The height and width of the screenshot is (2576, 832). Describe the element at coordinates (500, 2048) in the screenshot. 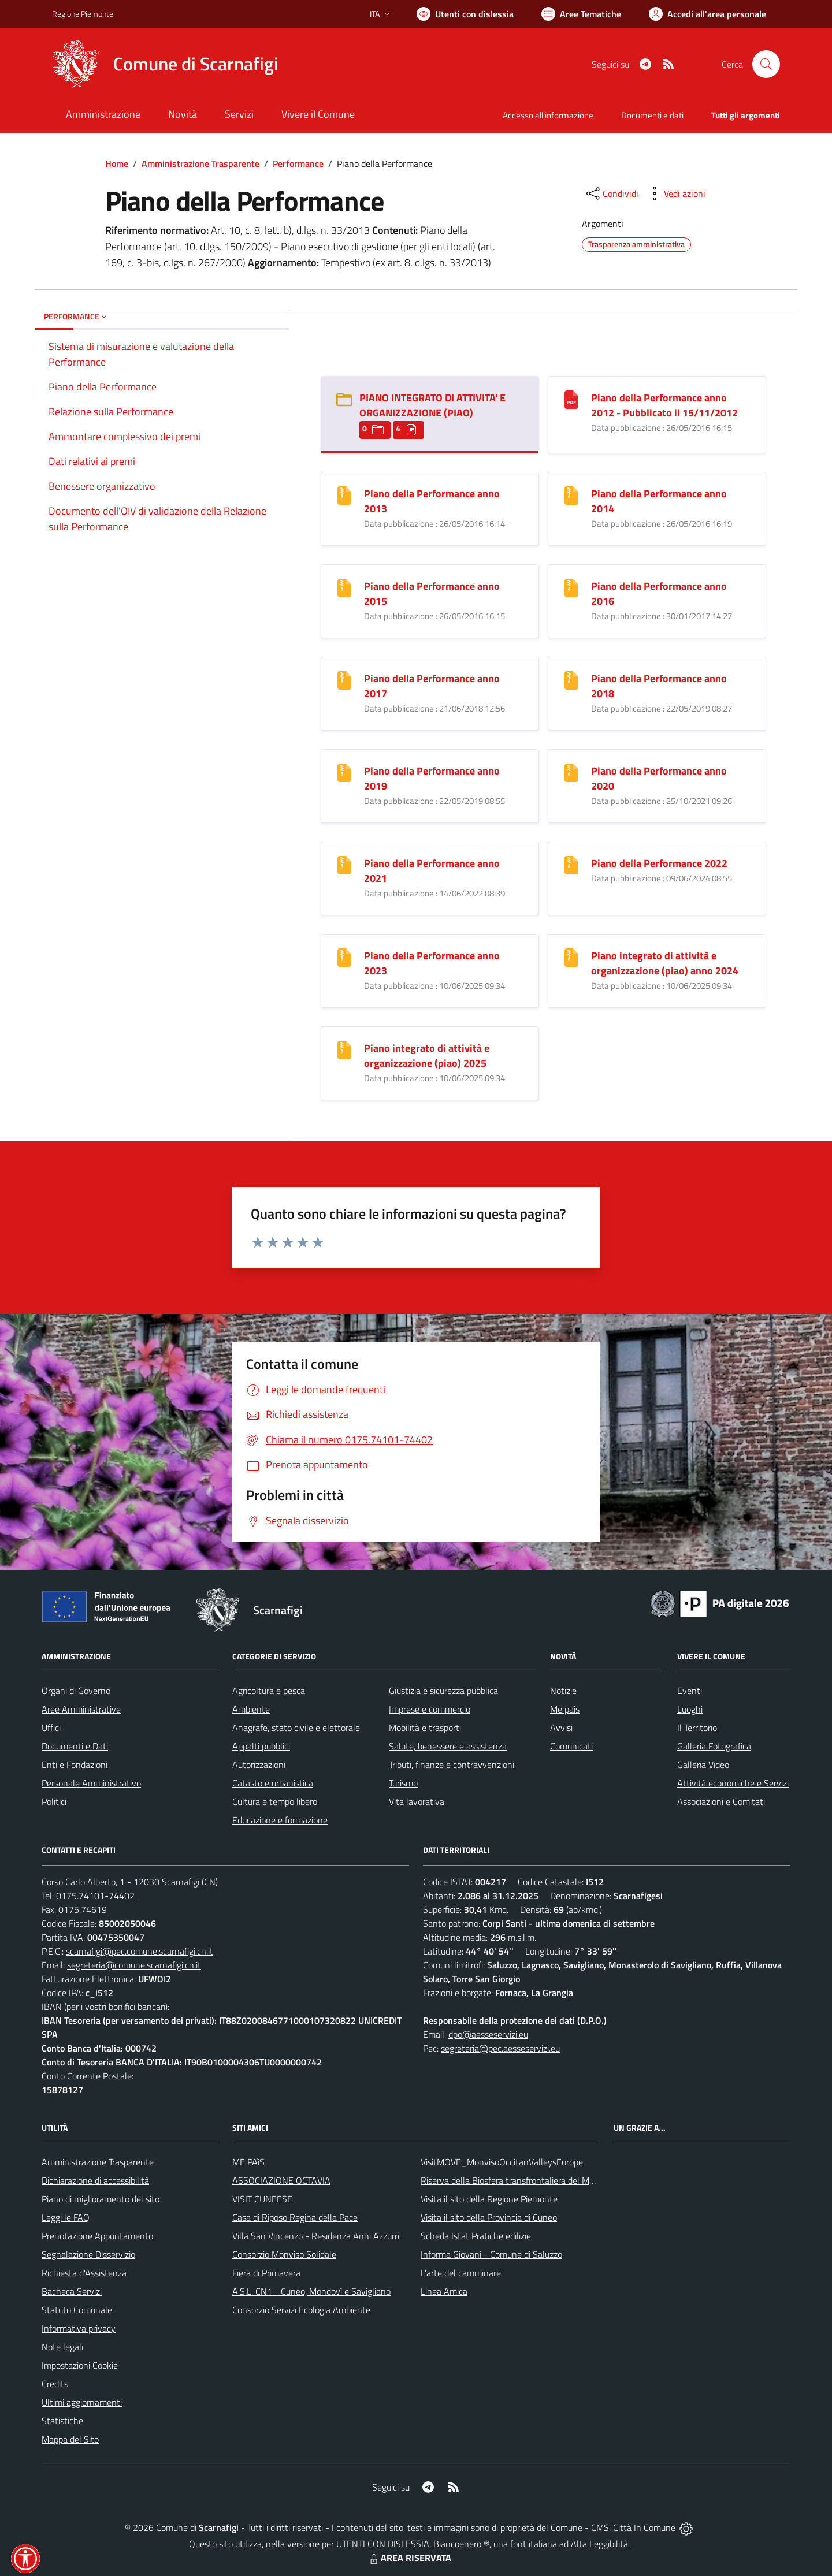

I see `segreteria@pec.aesseservizi.eu` at that location.